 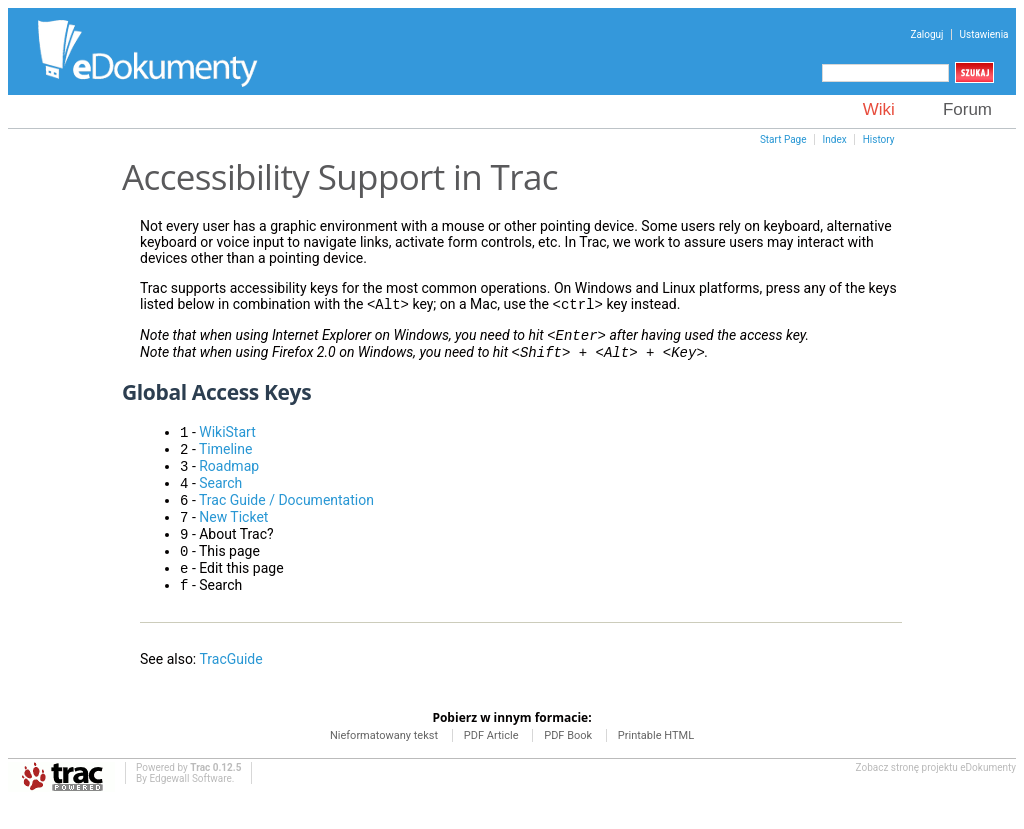 I want to click on WikiStart, so click(x=227, y=440).